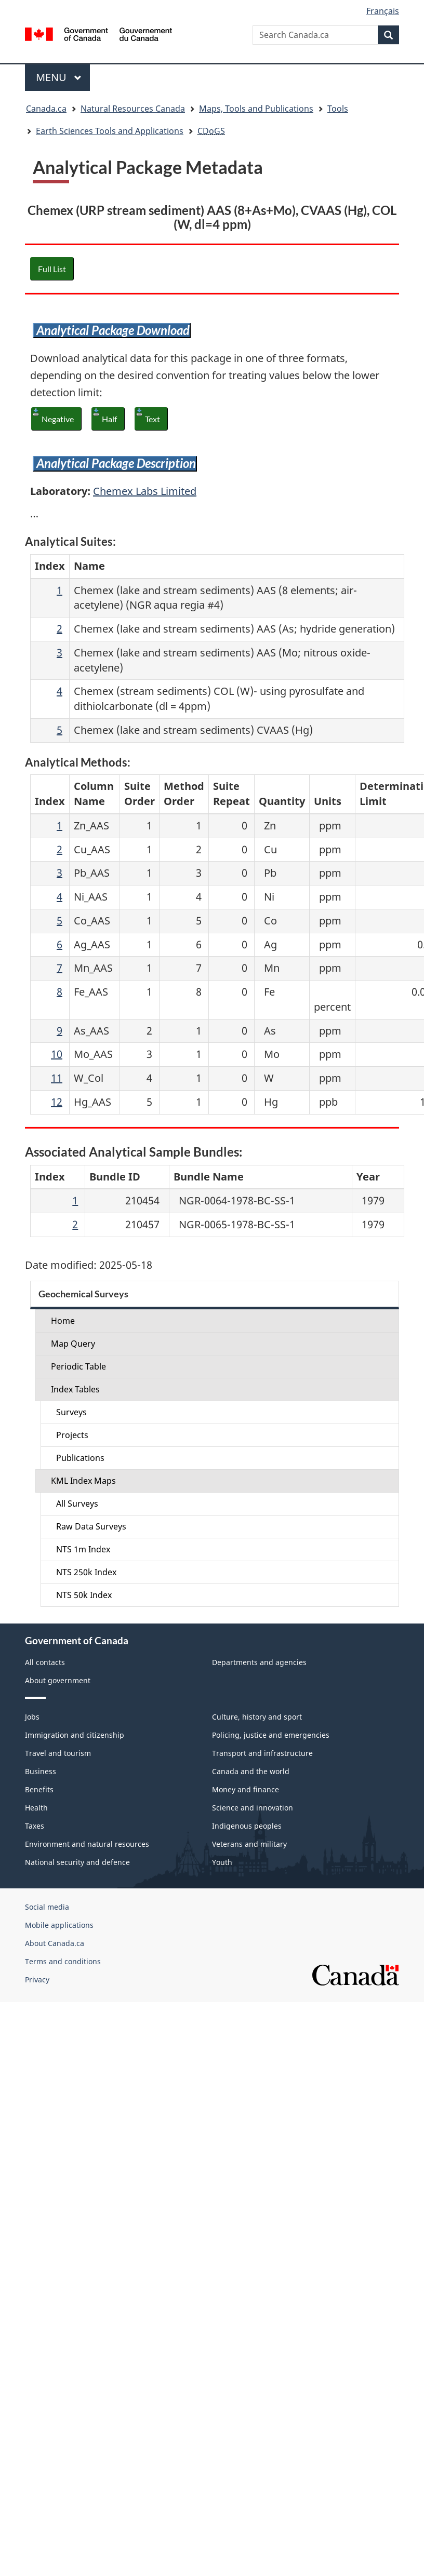 The height and width of the screenshot is (2576, 424). Describe the element at coordinates (249, 1844) in the screenshot. I see `Veterans and military` at that location.